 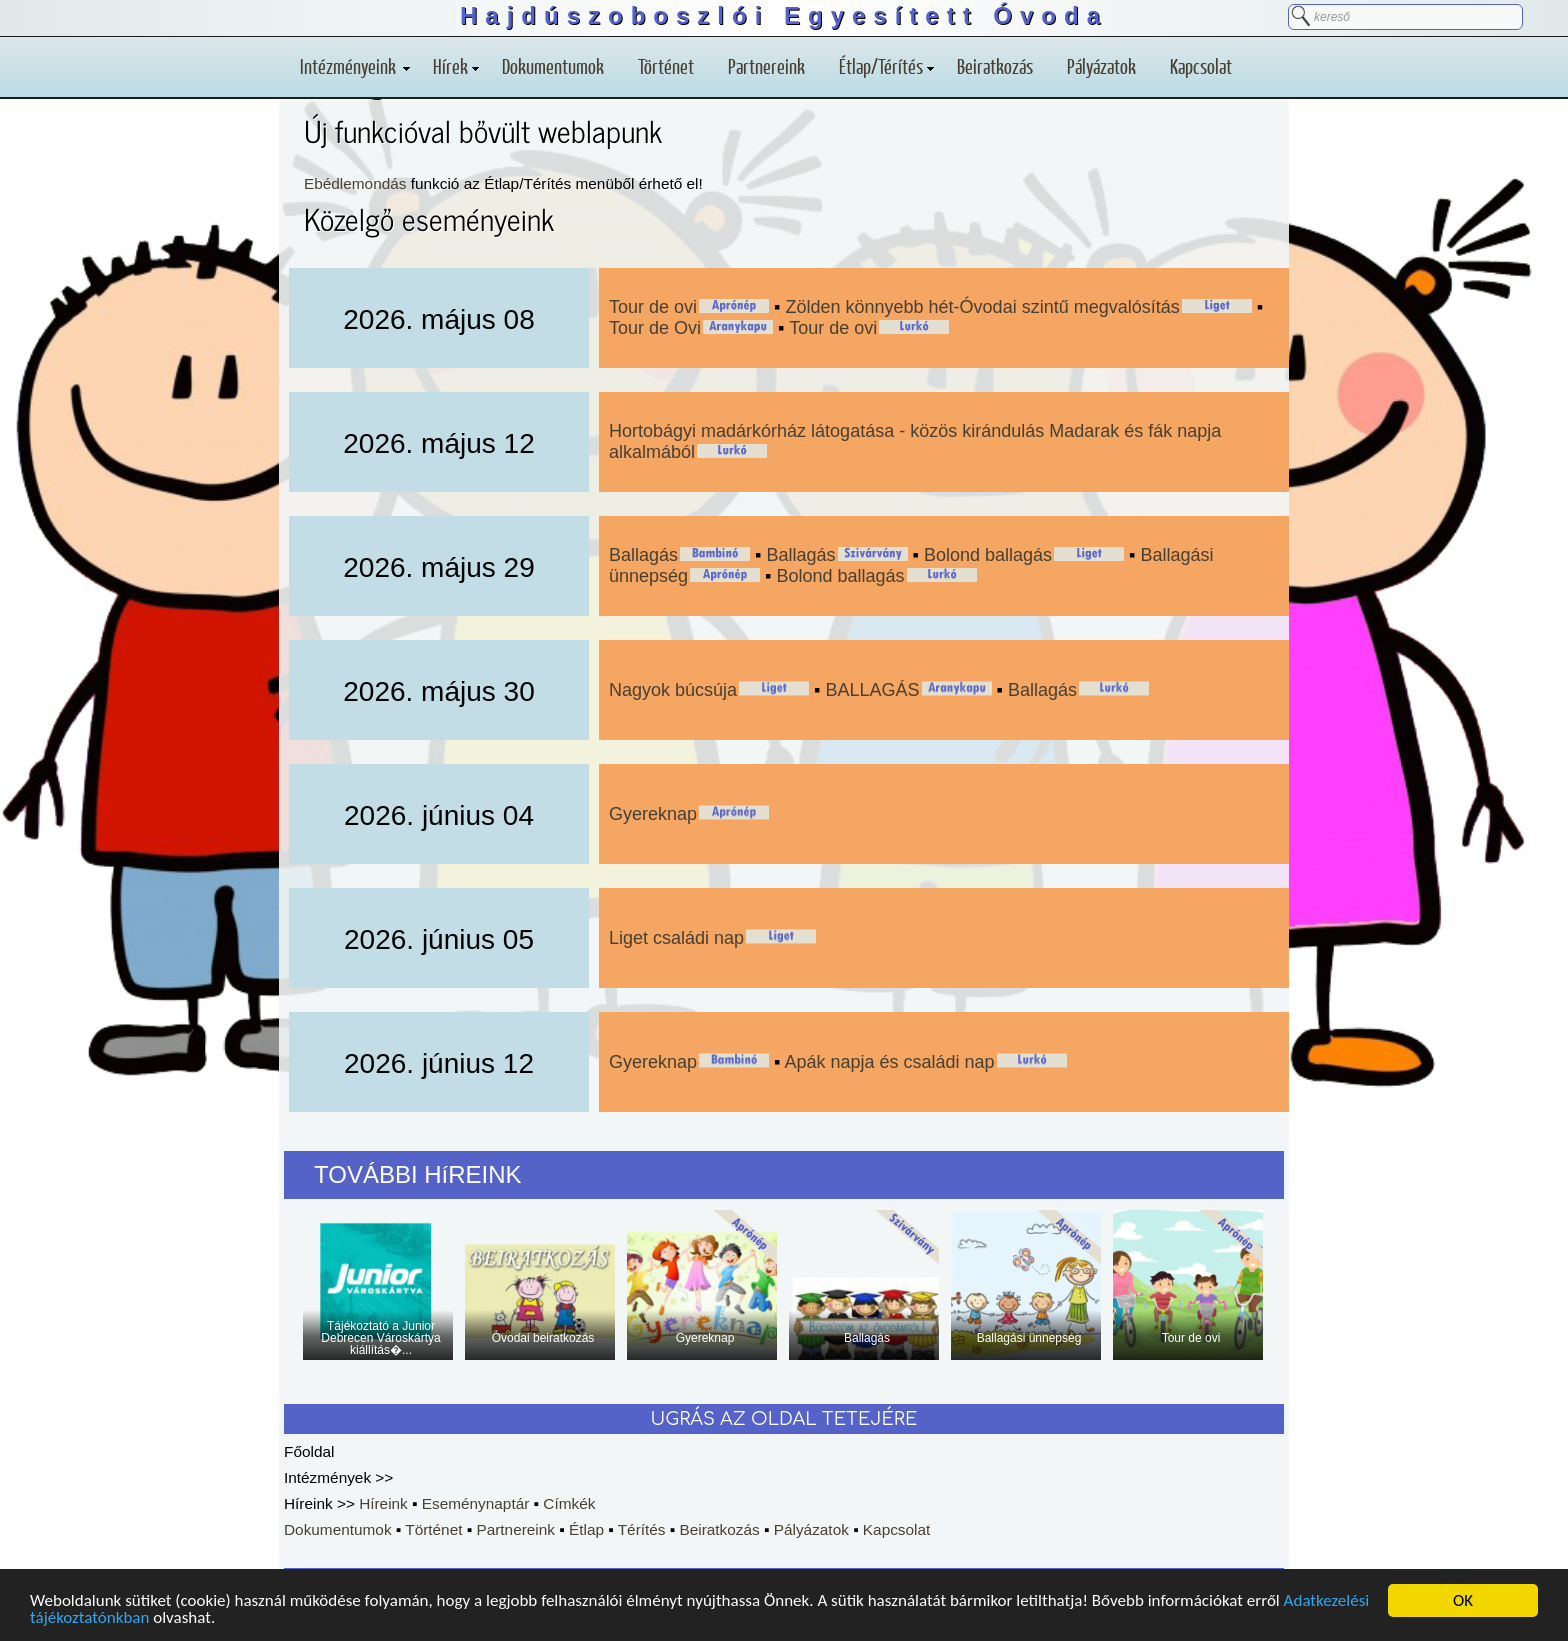 I want to click on BALLAGÁS, so click(x=873, y=690).